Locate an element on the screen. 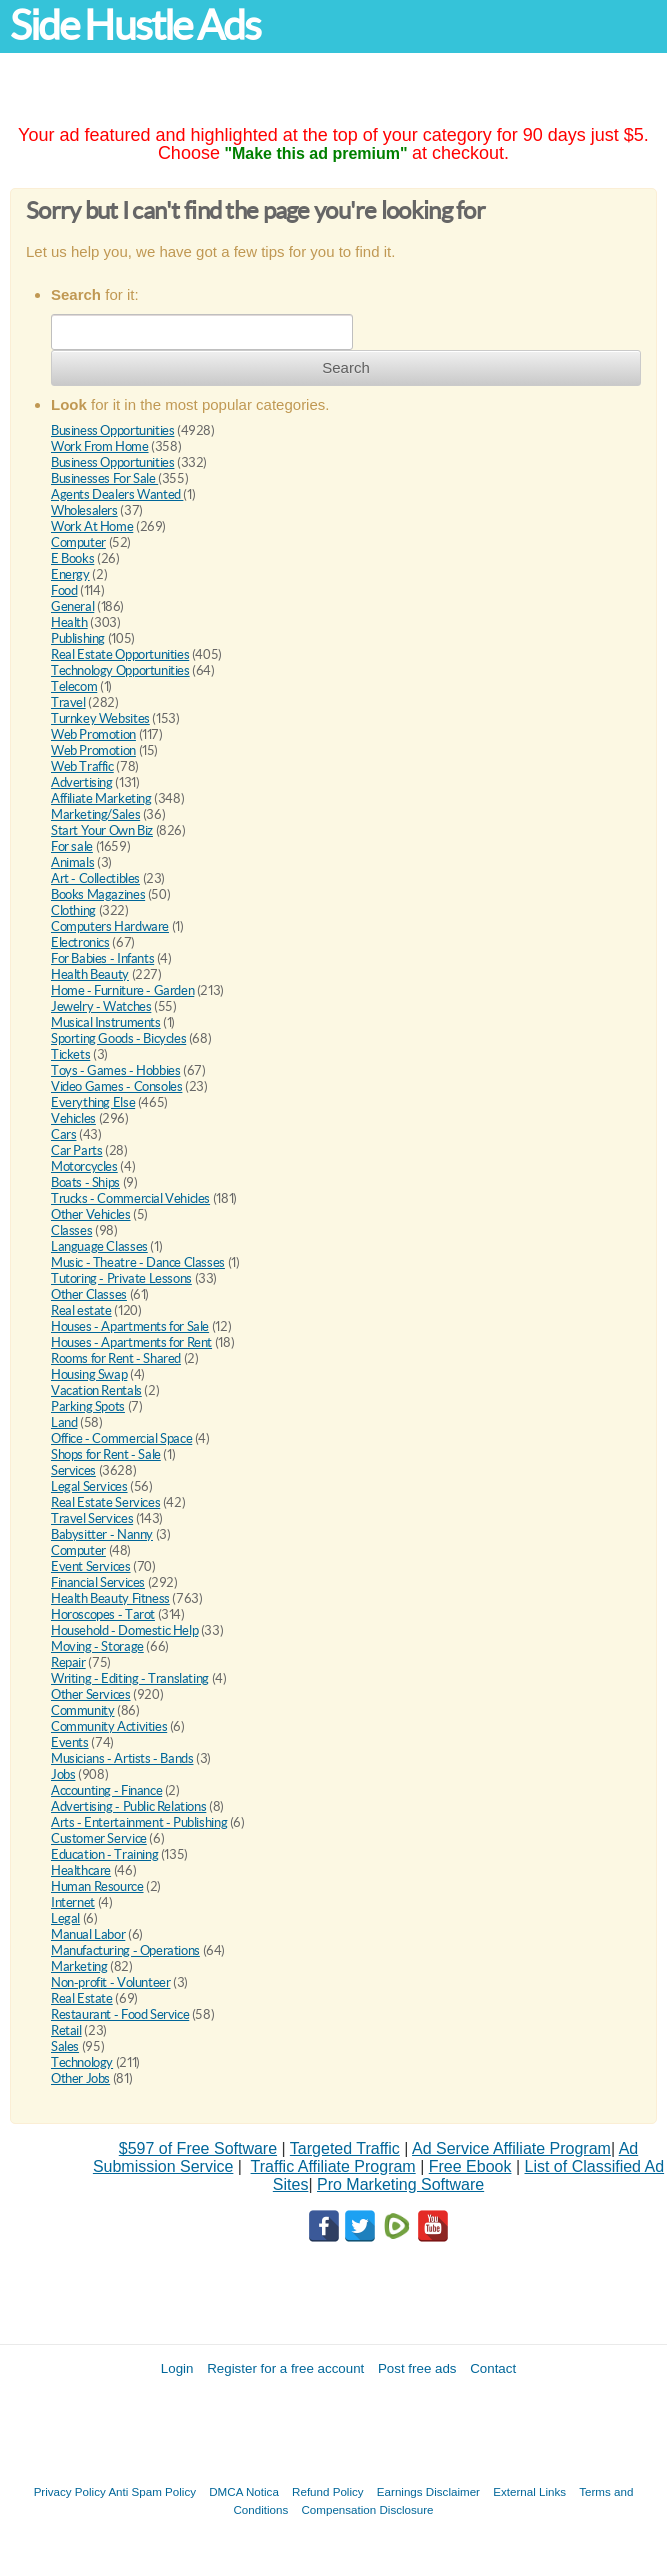 The image size is (667, 2549). Writing - Editing - Translating is located at coordinates (130, 1678).